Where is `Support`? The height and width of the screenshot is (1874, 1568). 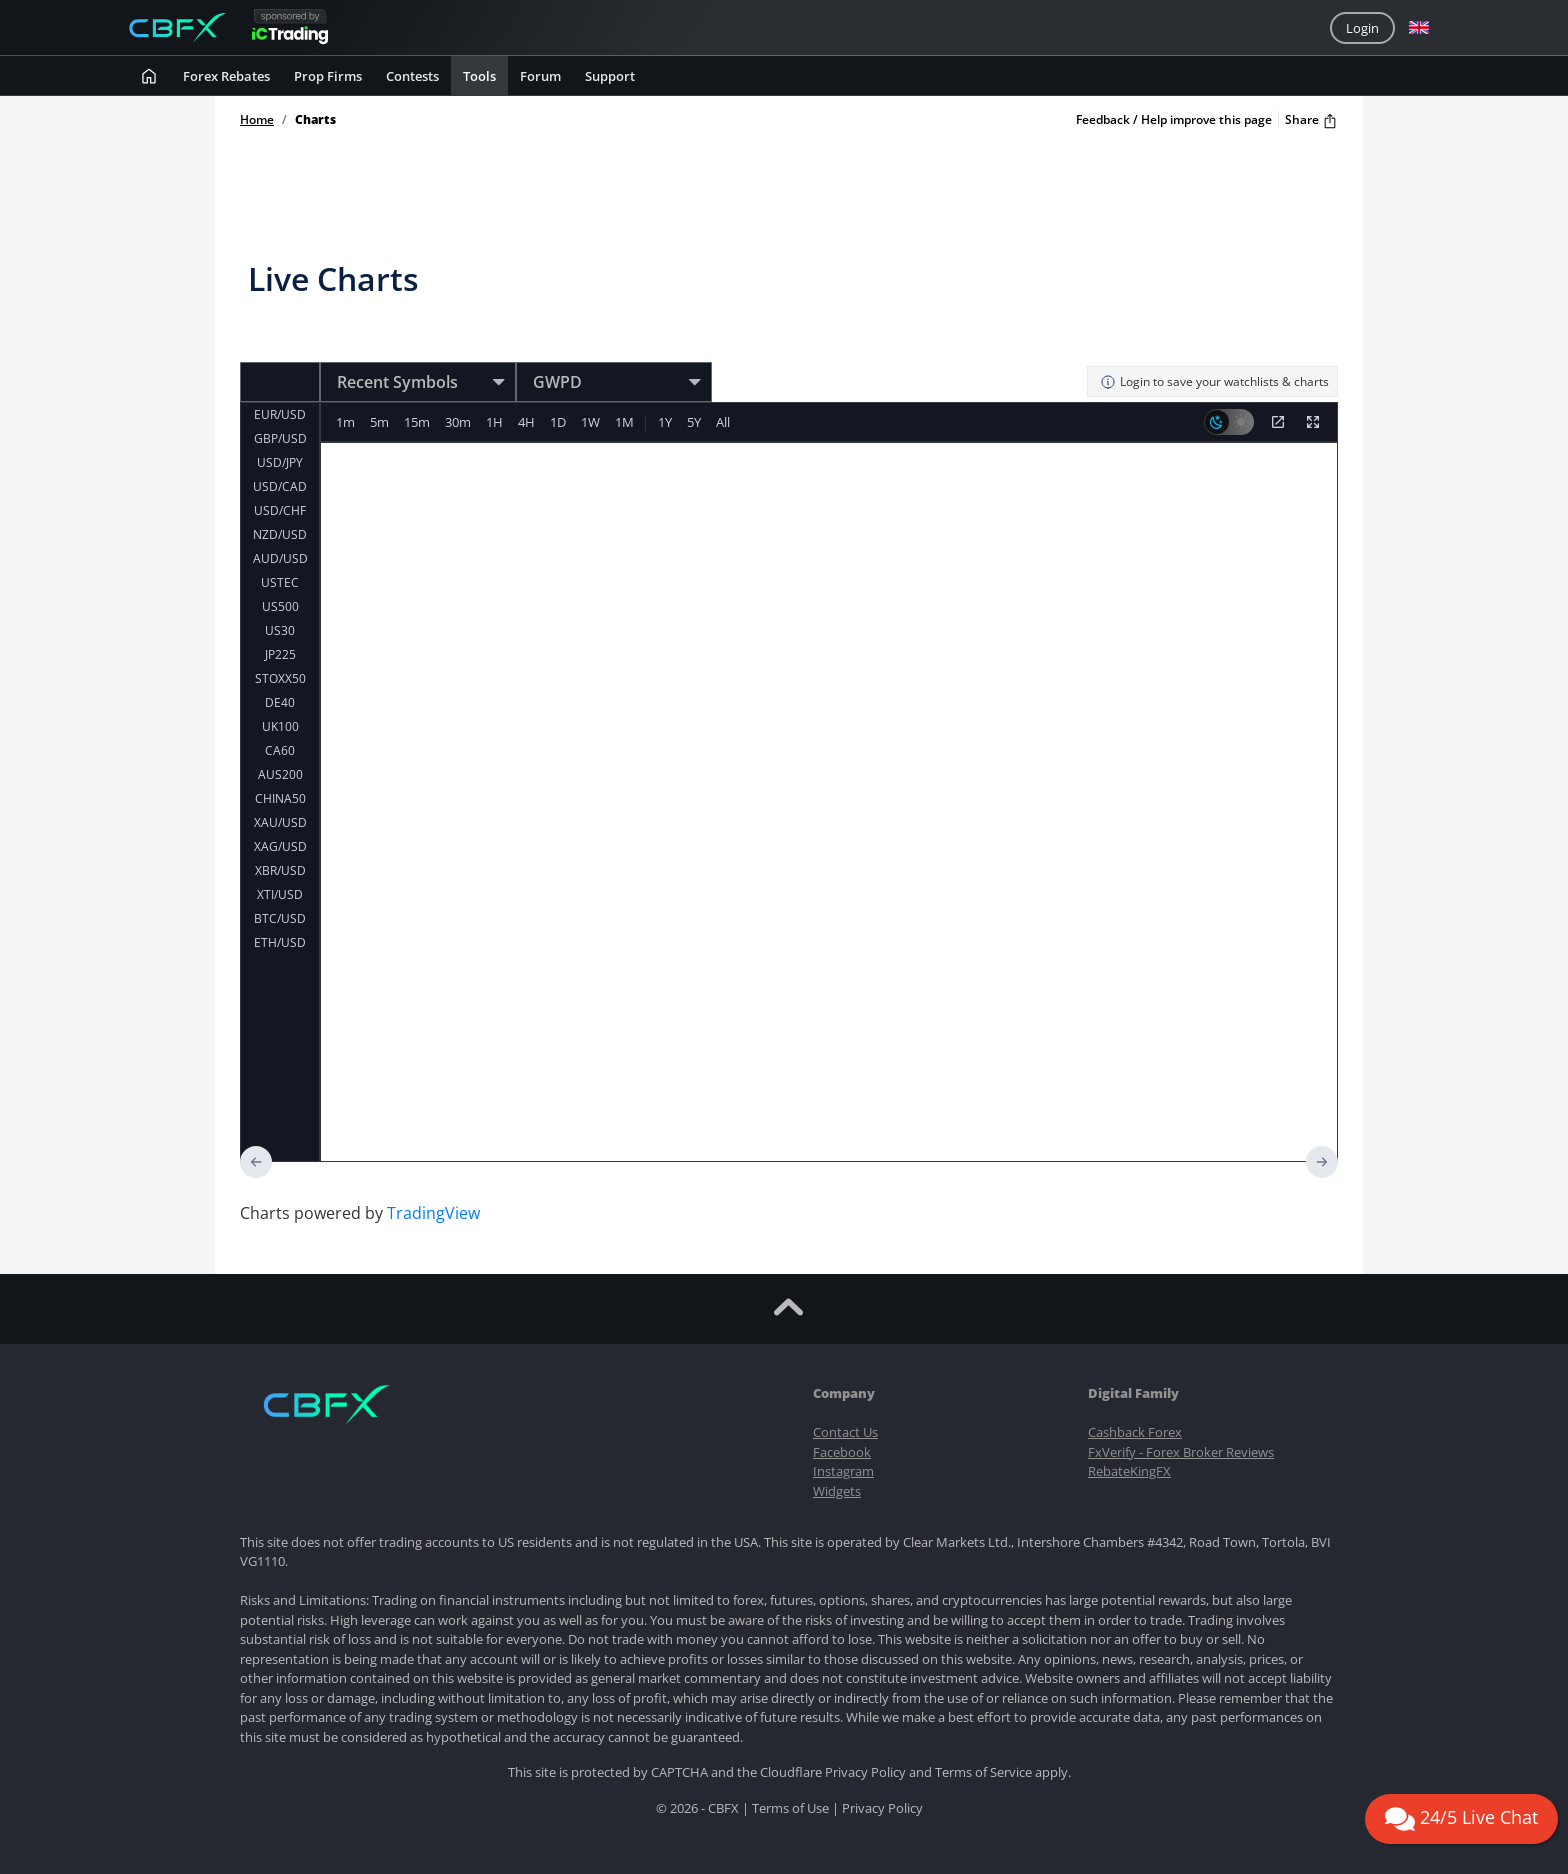
Support is located at coordinates (610, 76).